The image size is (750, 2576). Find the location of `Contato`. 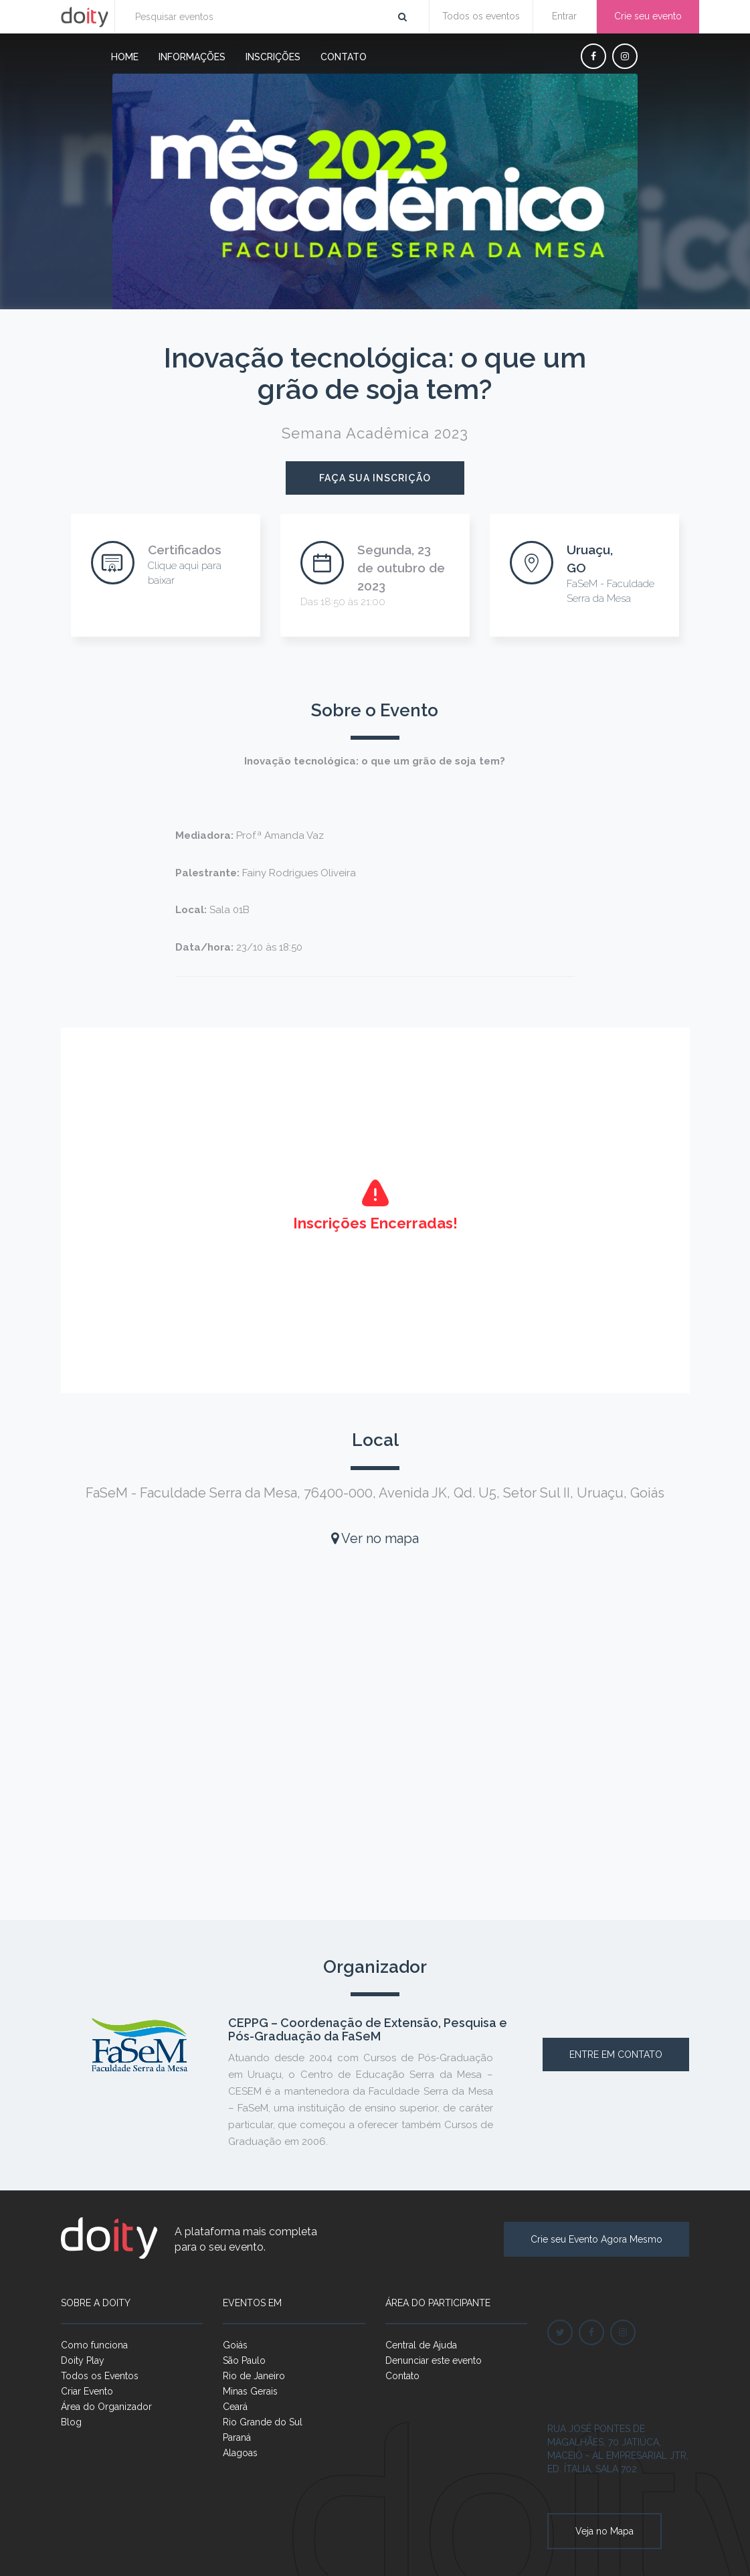

Contato is located at coordinates (343, 57).